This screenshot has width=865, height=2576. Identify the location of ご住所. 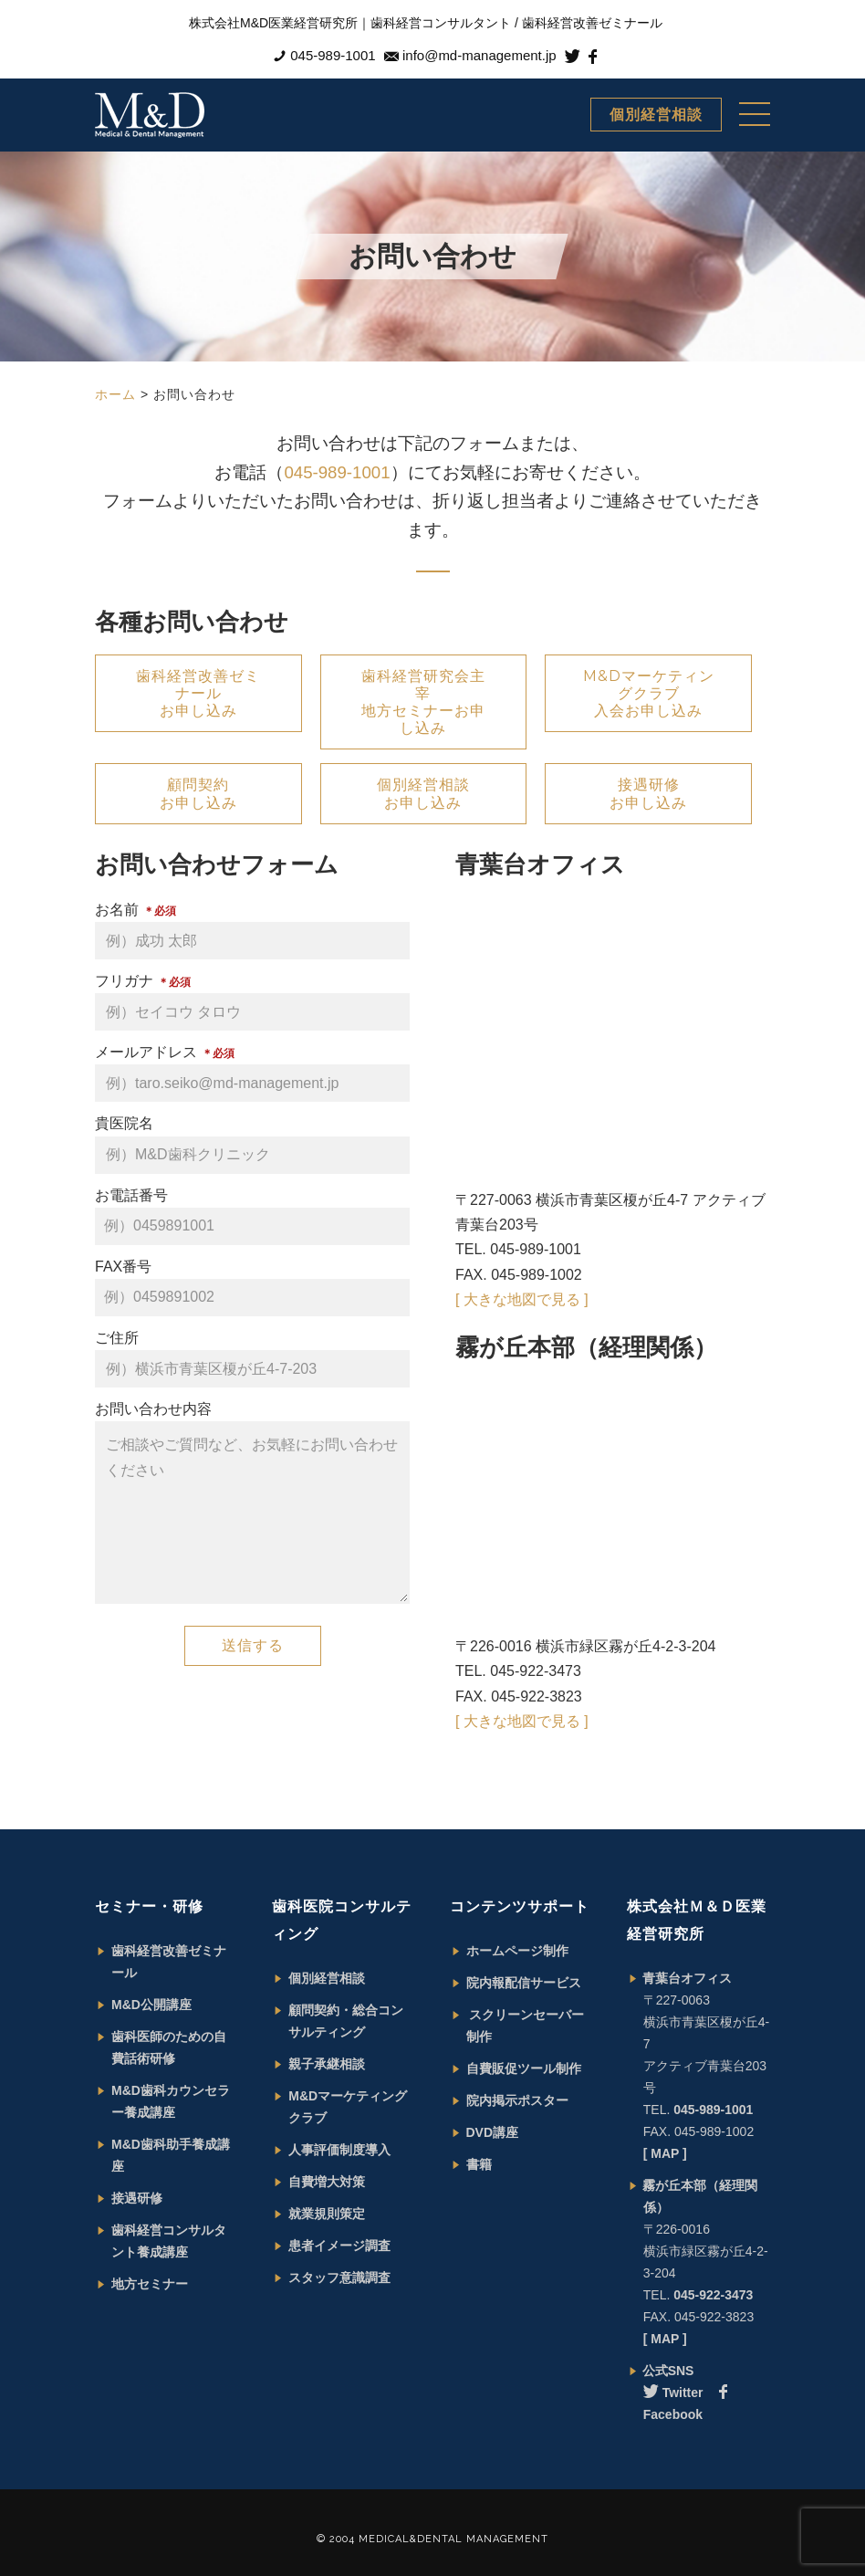
(252, 1358).